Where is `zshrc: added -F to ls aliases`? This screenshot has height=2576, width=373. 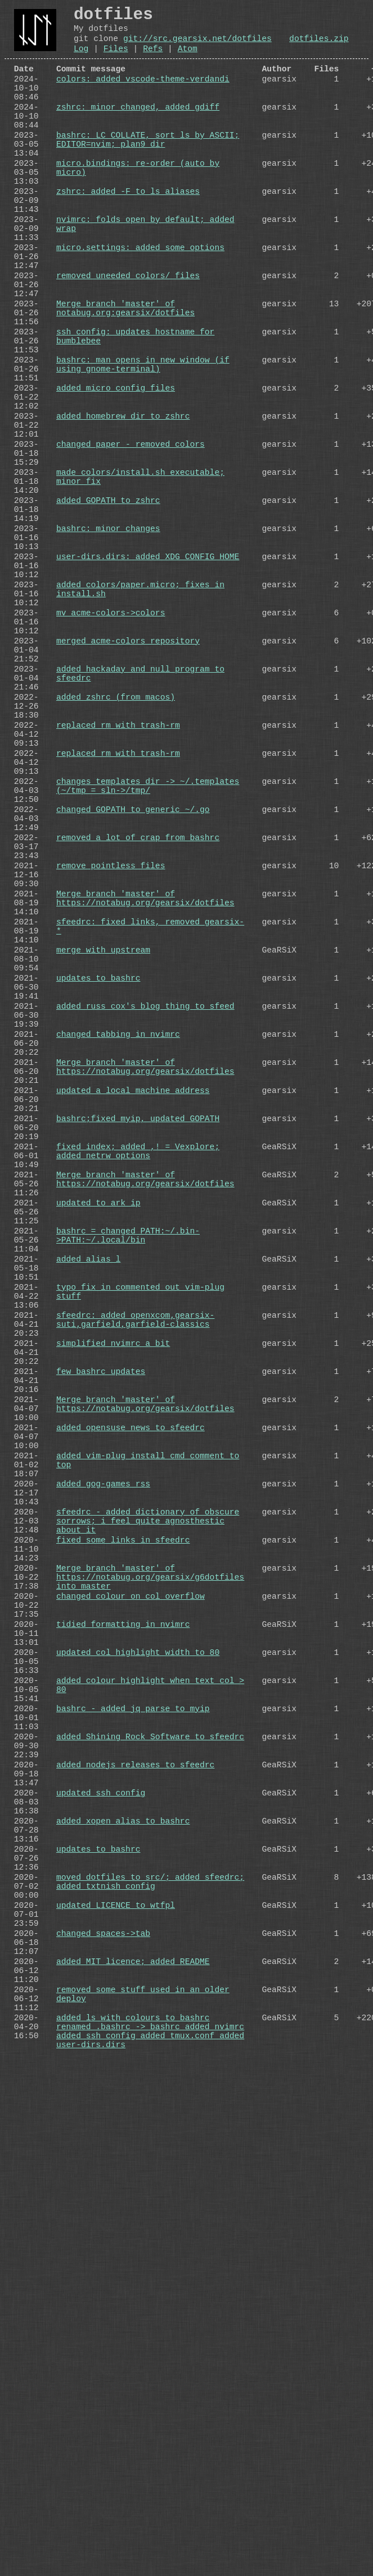 zshrc: added -F to ls aliases is located at coordinates (128, 232).